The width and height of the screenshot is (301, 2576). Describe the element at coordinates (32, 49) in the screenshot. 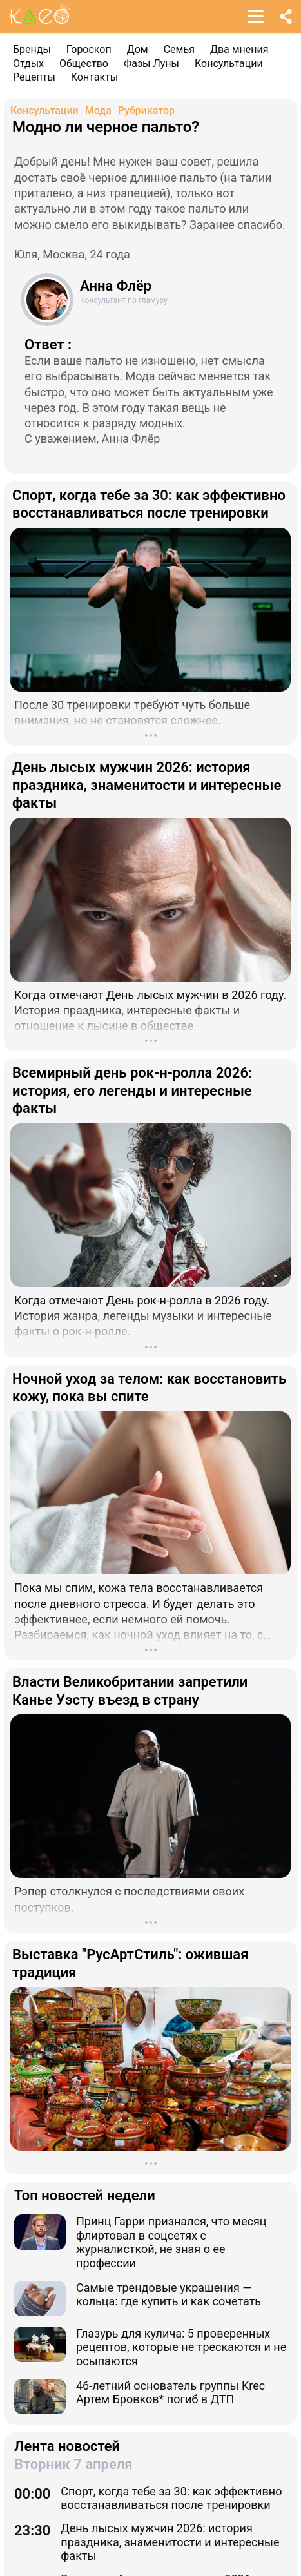

I see `Бренды` at that location.